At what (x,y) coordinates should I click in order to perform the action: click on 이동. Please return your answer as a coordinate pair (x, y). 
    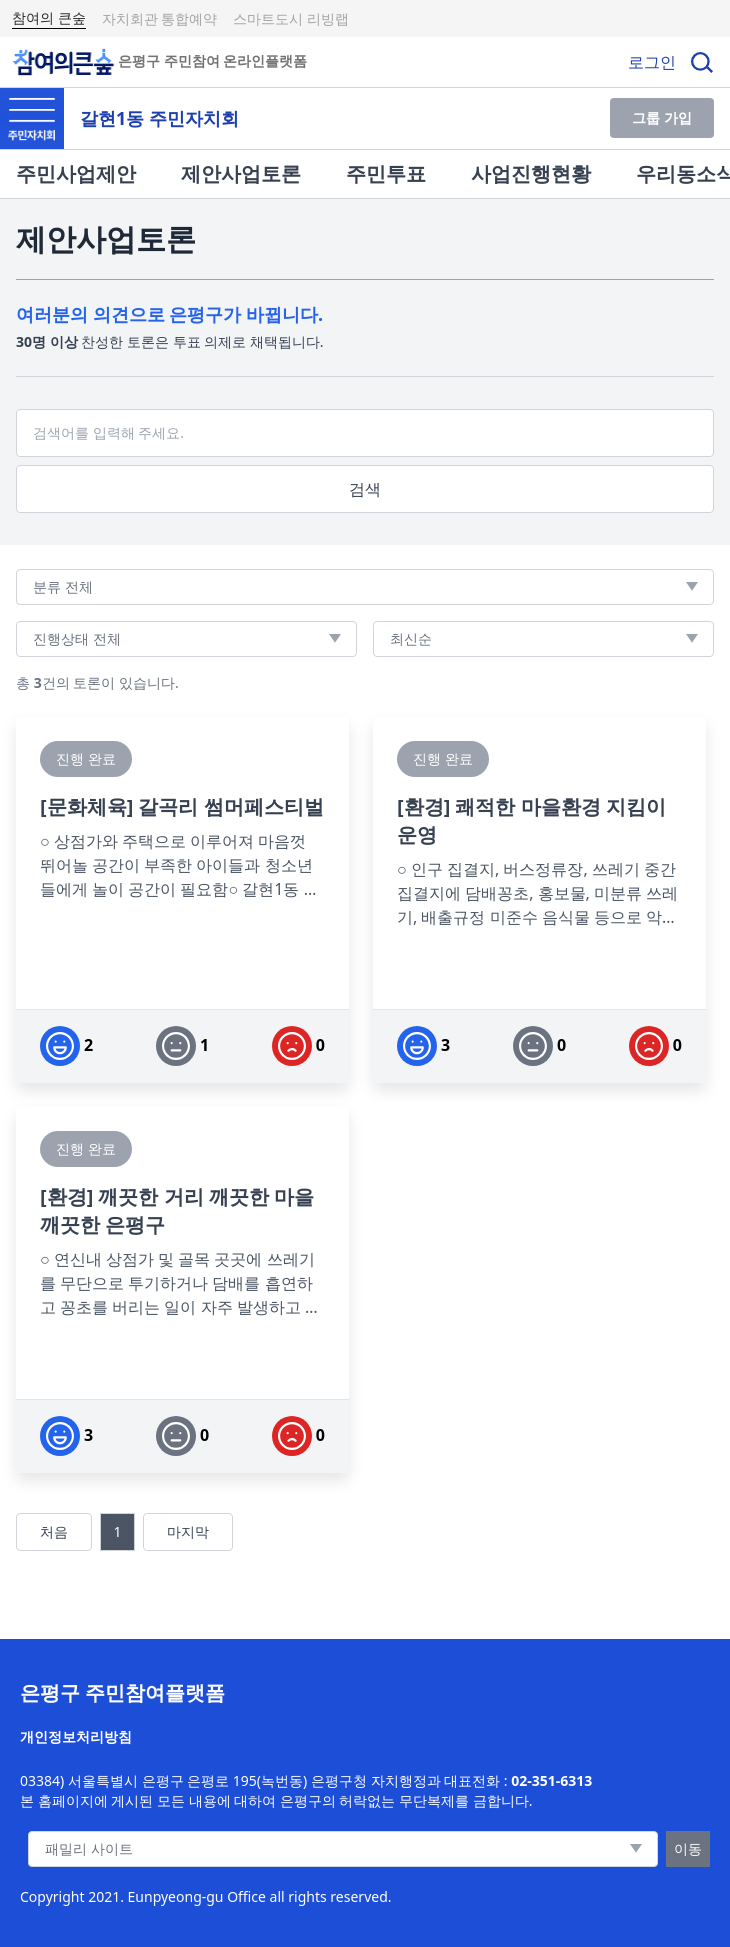
    Looking at the image, I should click on (688, 1848).